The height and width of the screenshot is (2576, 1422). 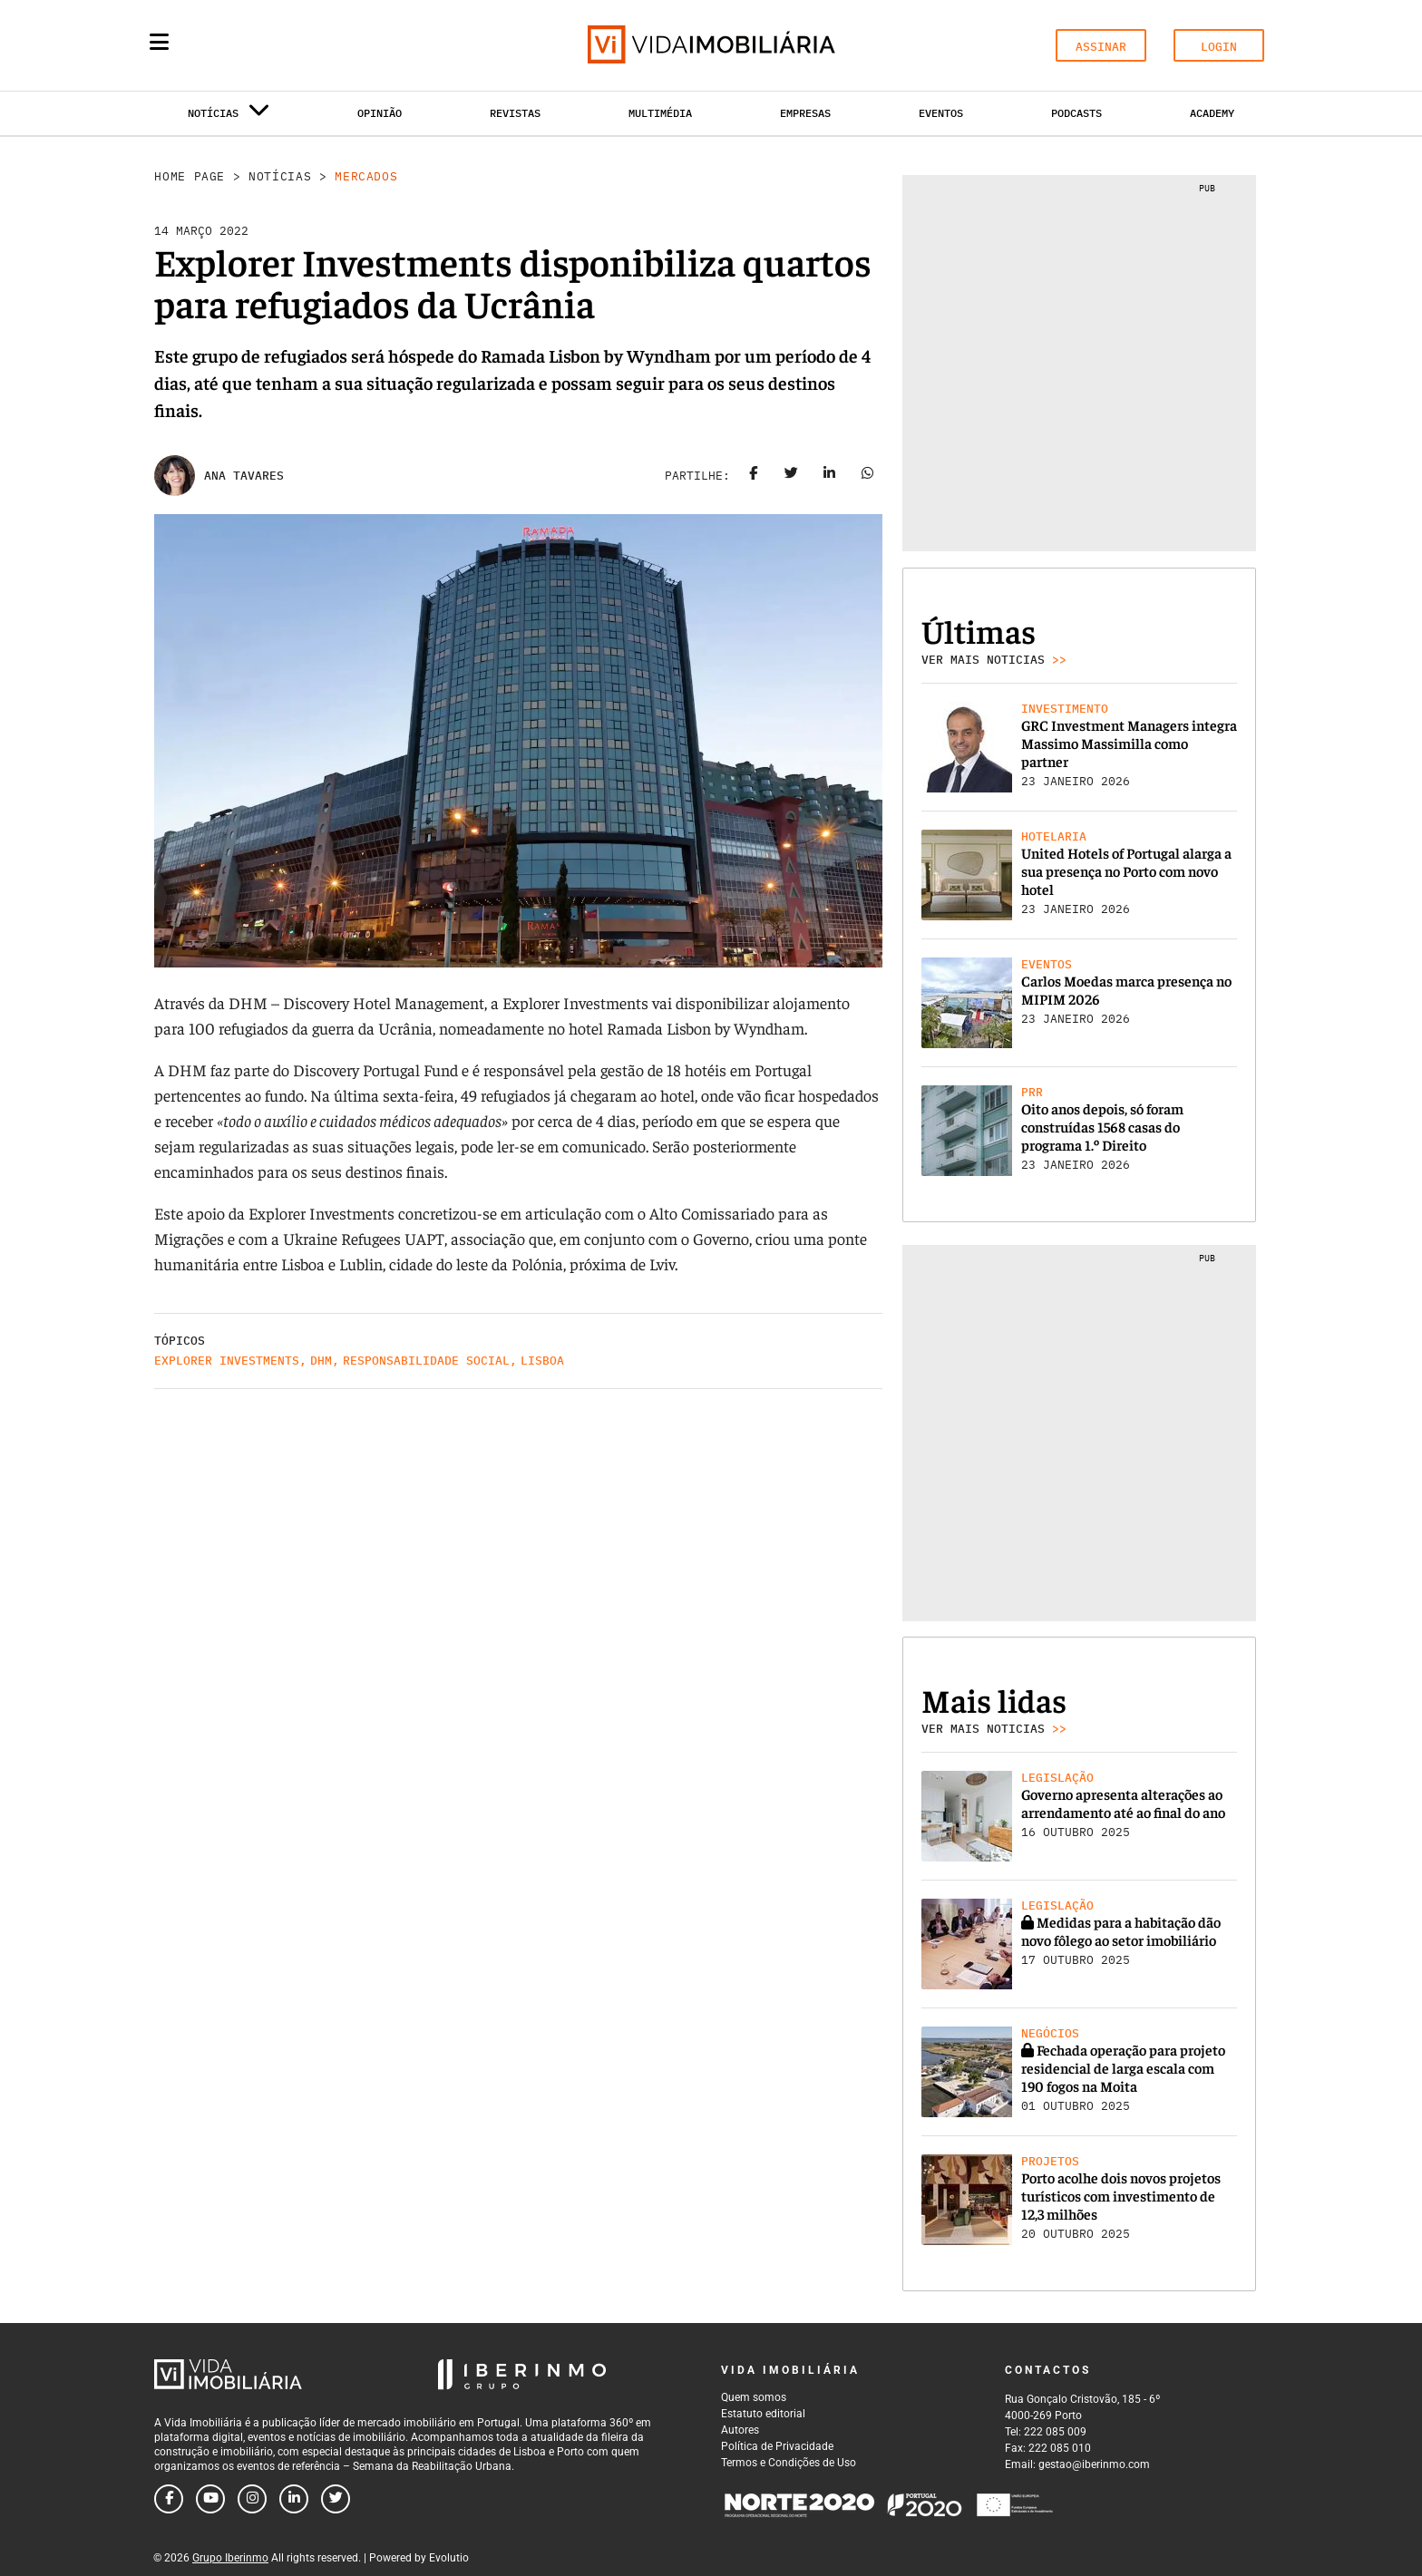 I want to click on [Follow us on instagram], so click(x=252, y=2498).